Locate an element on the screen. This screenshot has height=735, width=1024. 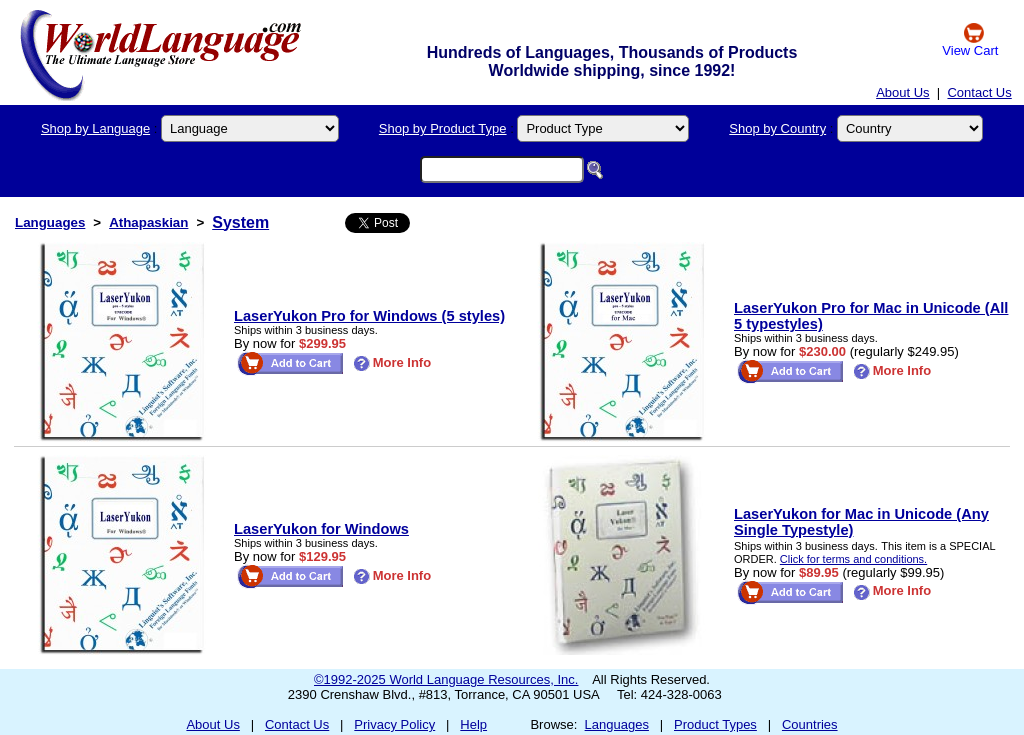
Click for terms and conditions. is located at coordinates (853, 559).